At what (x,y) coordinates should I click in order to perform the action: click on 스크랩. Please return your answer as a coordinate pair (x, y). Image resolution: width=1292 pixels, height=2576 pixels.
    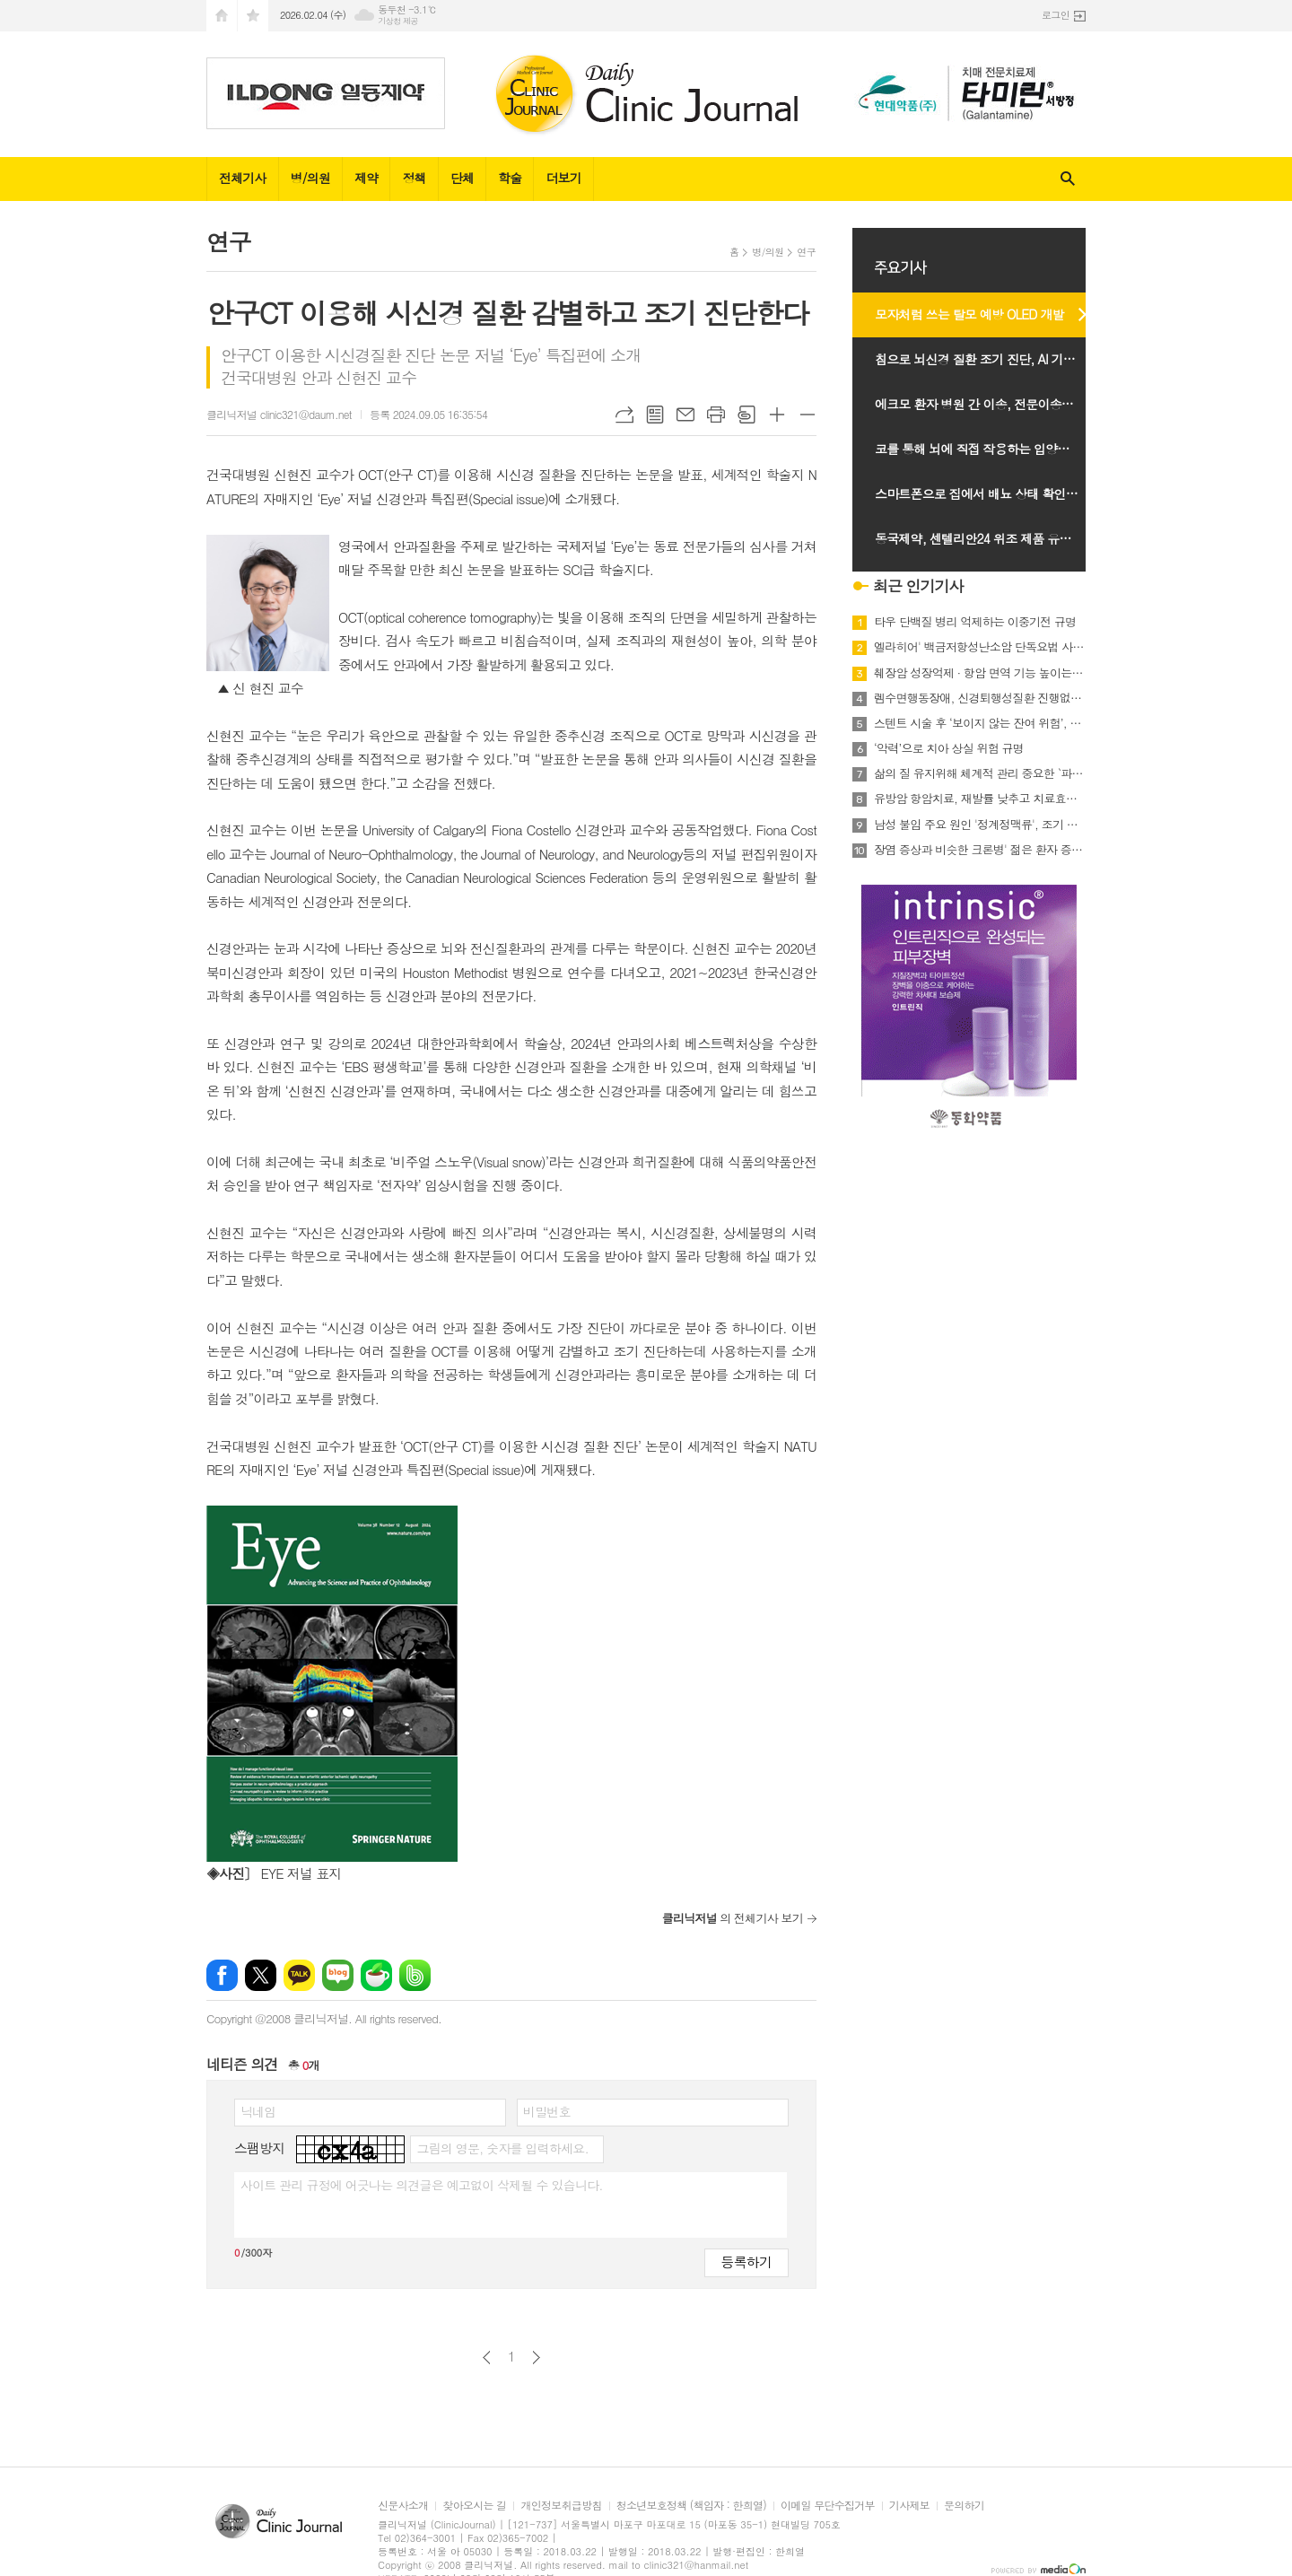
    Looking at the image, I should click on (746, 415).